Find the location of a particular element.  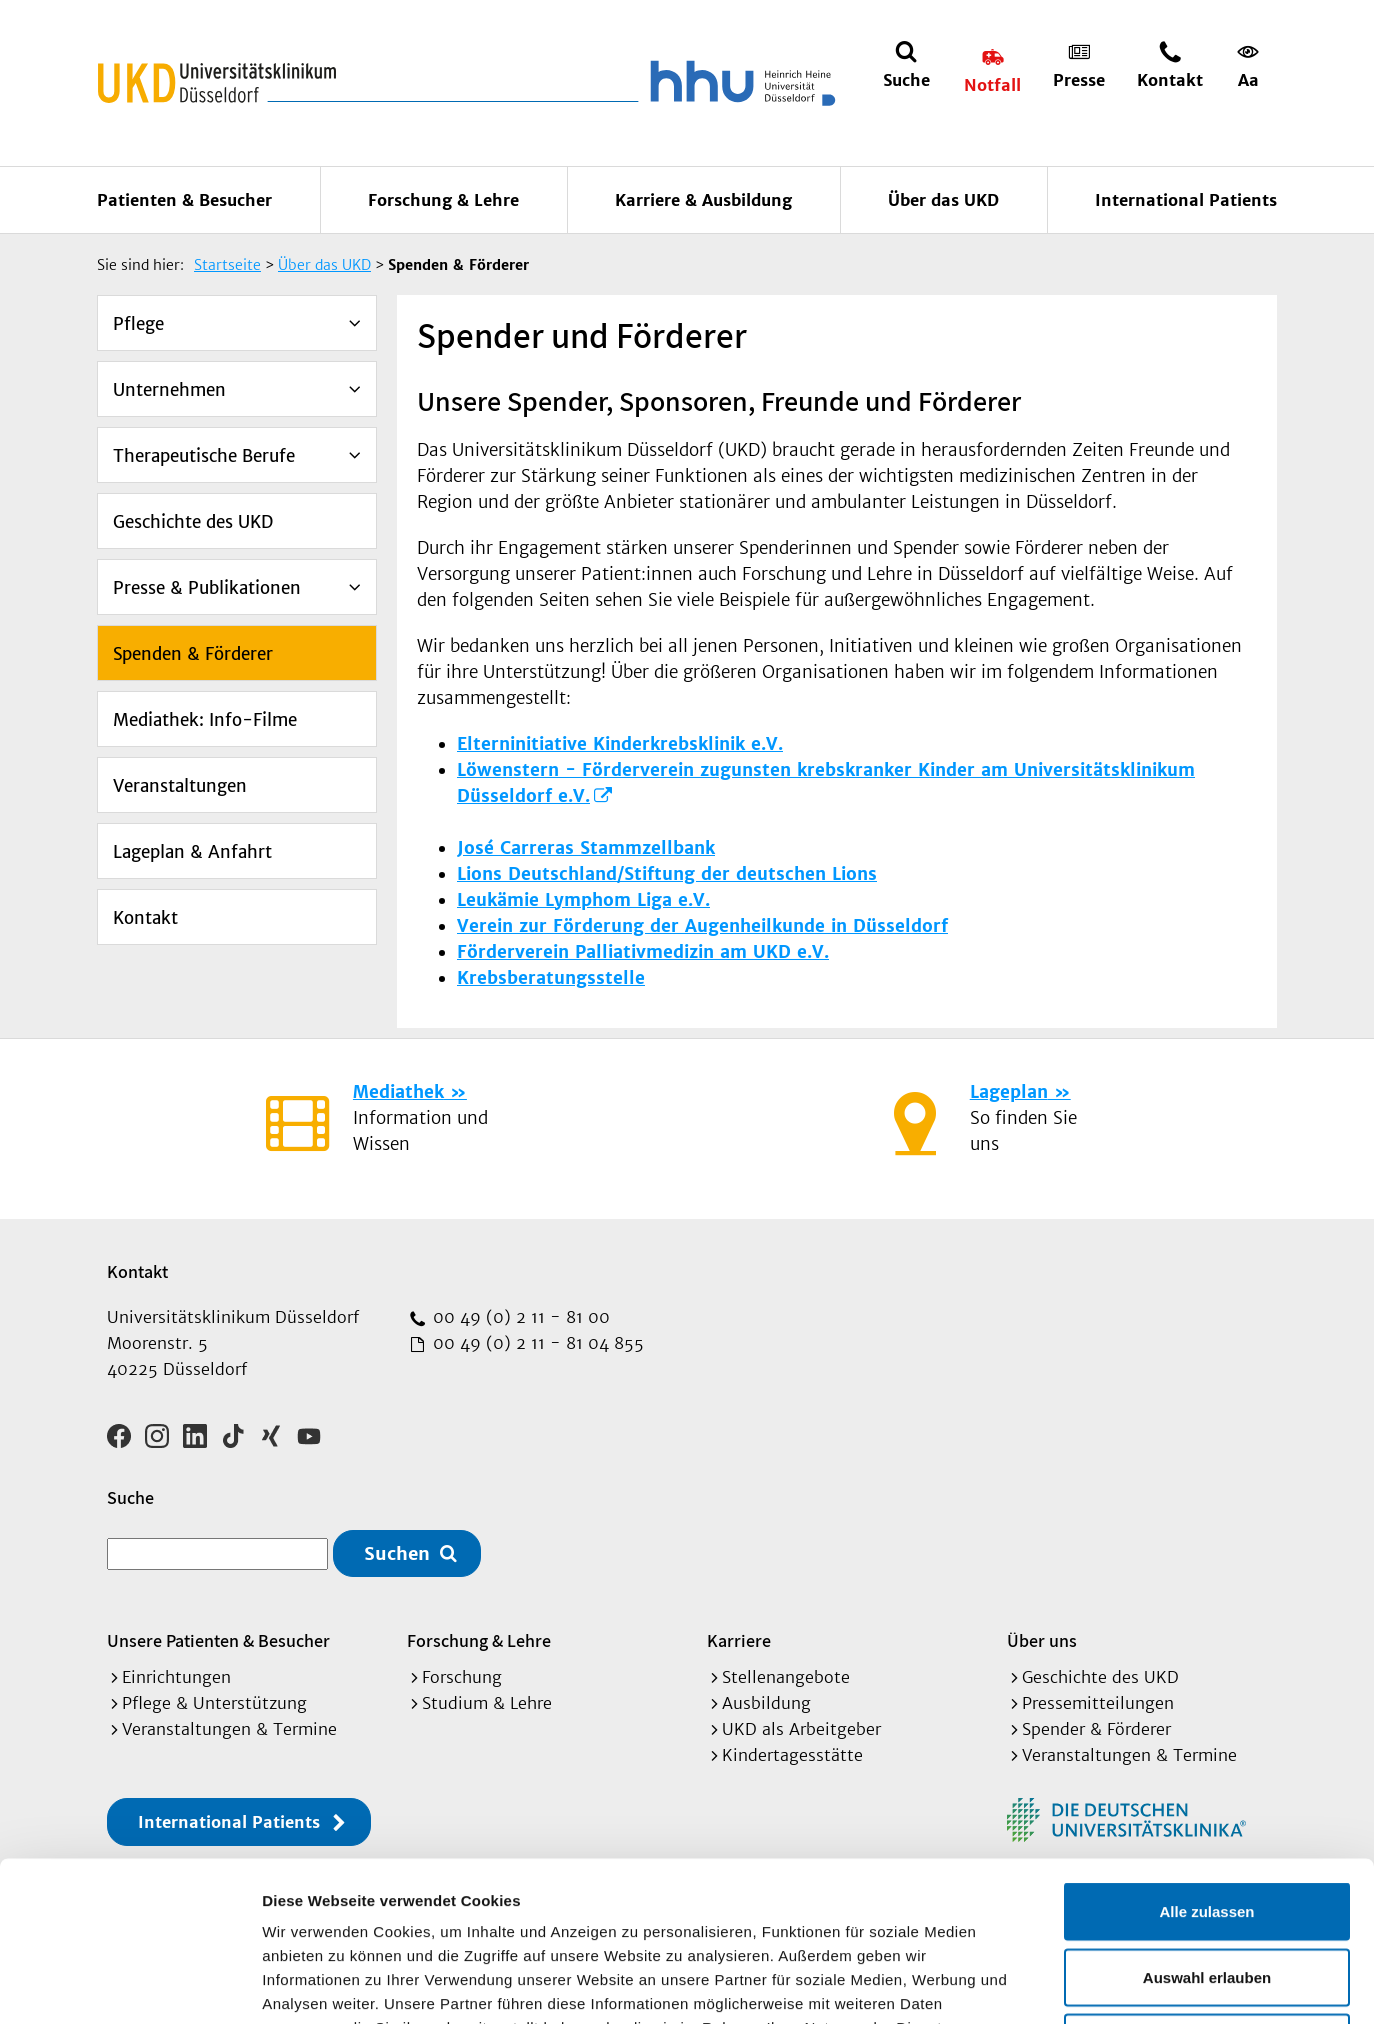

Stellenangebote is located at coordinates (786, 1677).